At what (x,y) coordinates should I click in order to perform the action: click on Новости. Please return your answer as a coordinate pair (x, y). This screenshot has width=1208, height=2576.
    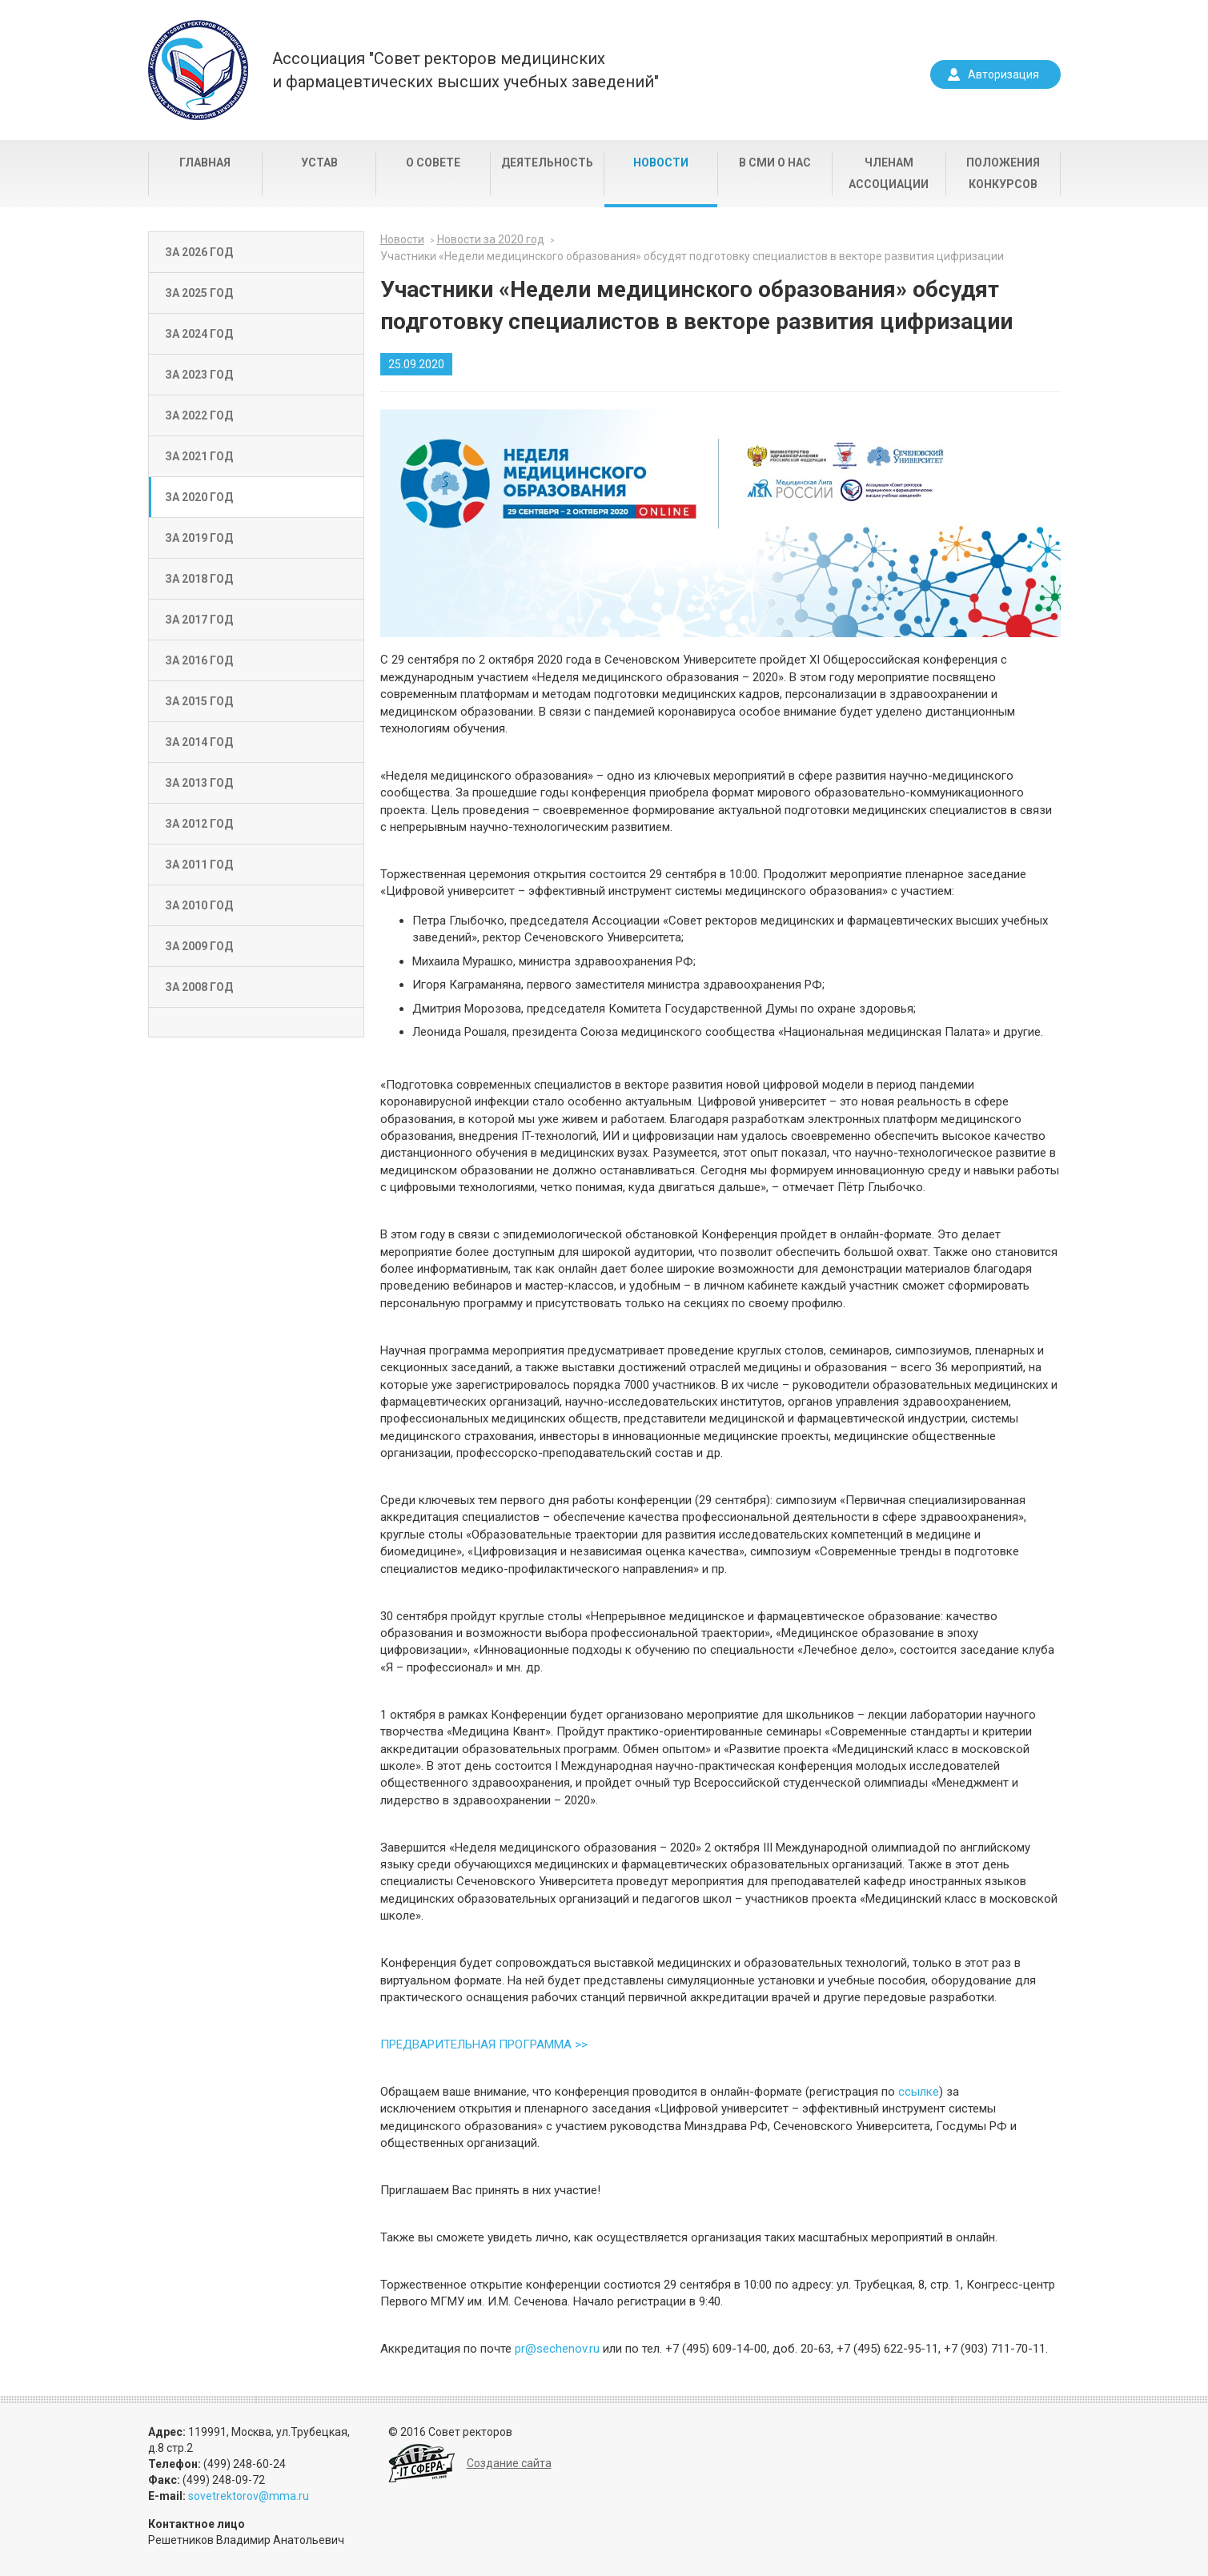
    Looking at the image, I should click on (660, 162).